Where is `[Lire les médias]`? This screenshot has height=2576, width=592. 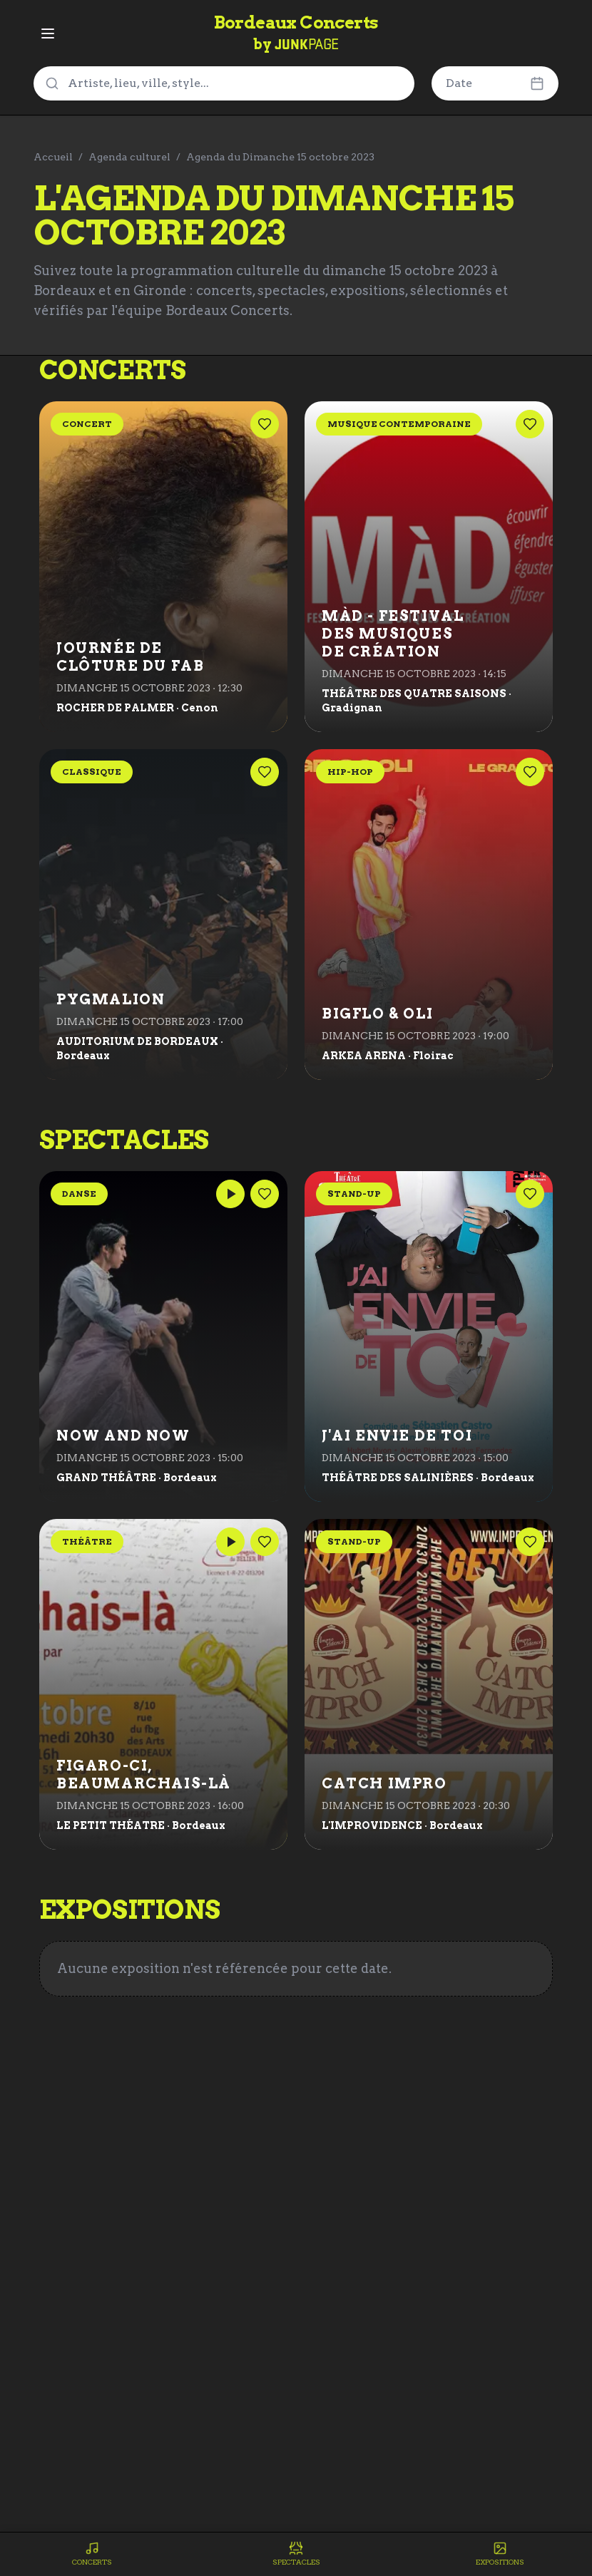
[Lire les médias] is located at coordinates (230, 1194).